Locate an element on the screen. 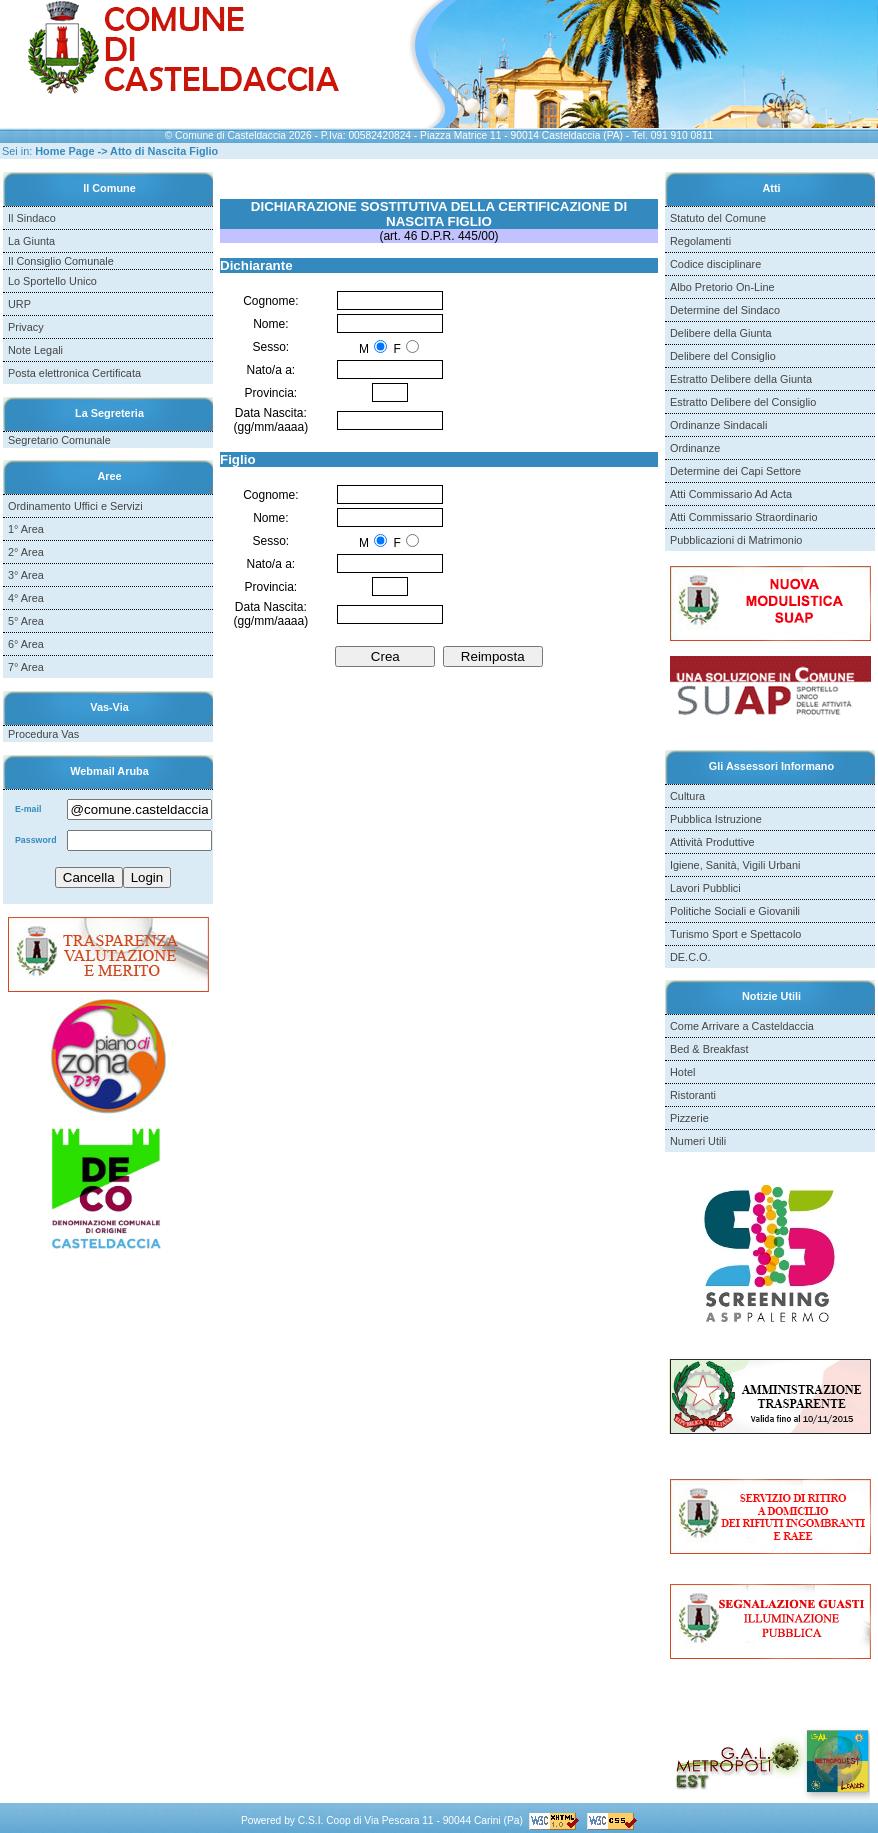 The width and height of the screenshot is (878, 1833). C.S.I. Coop is located at coordinates (324, 1820).